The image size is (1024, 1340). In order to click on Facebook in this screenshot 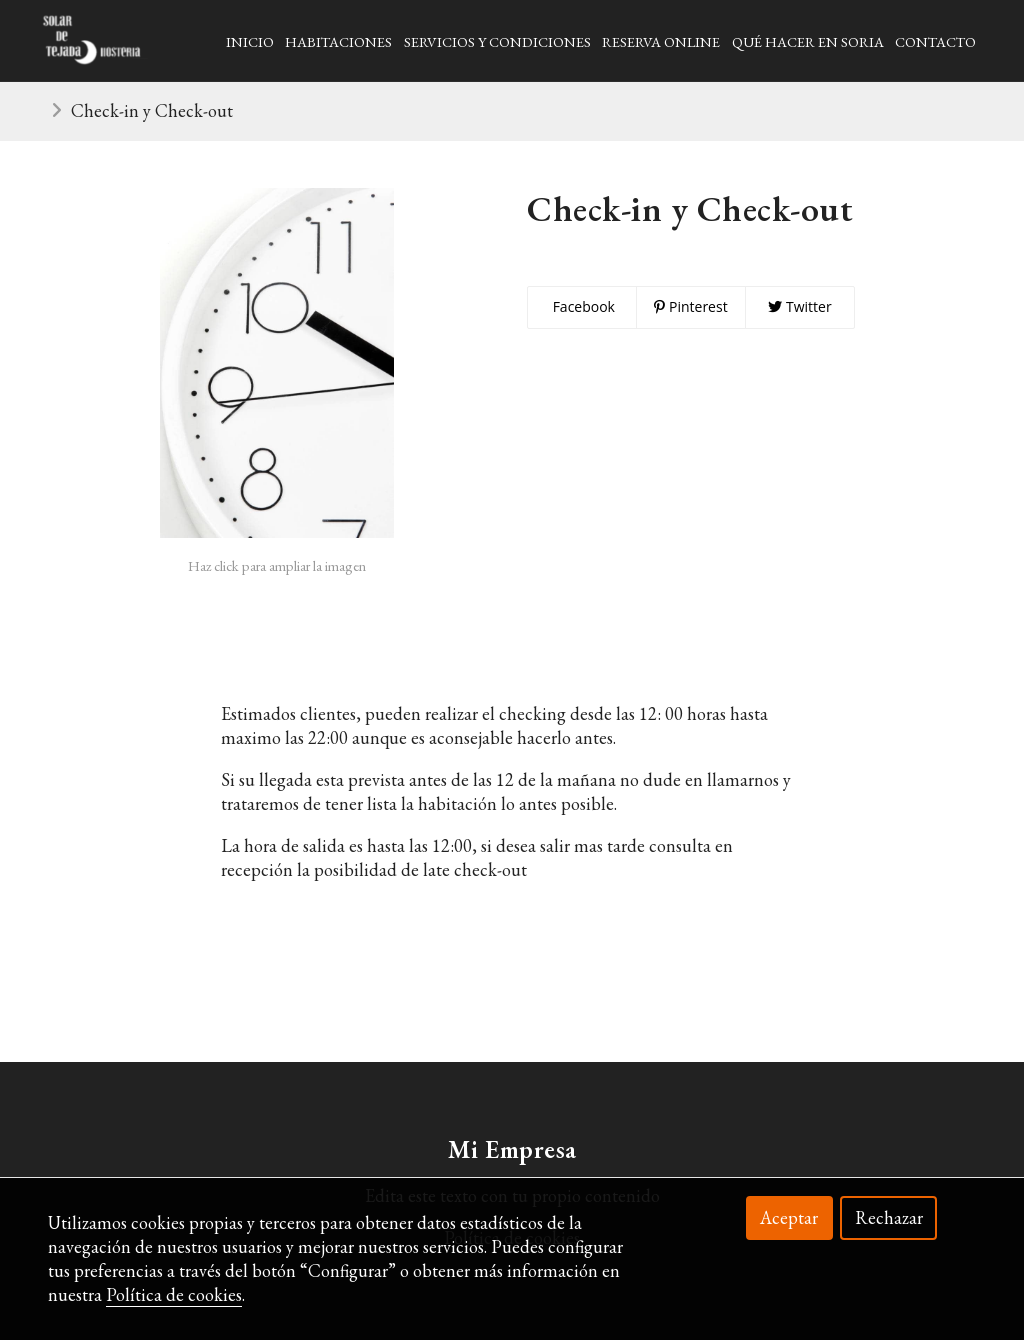, I will do `click(582, 306)`.